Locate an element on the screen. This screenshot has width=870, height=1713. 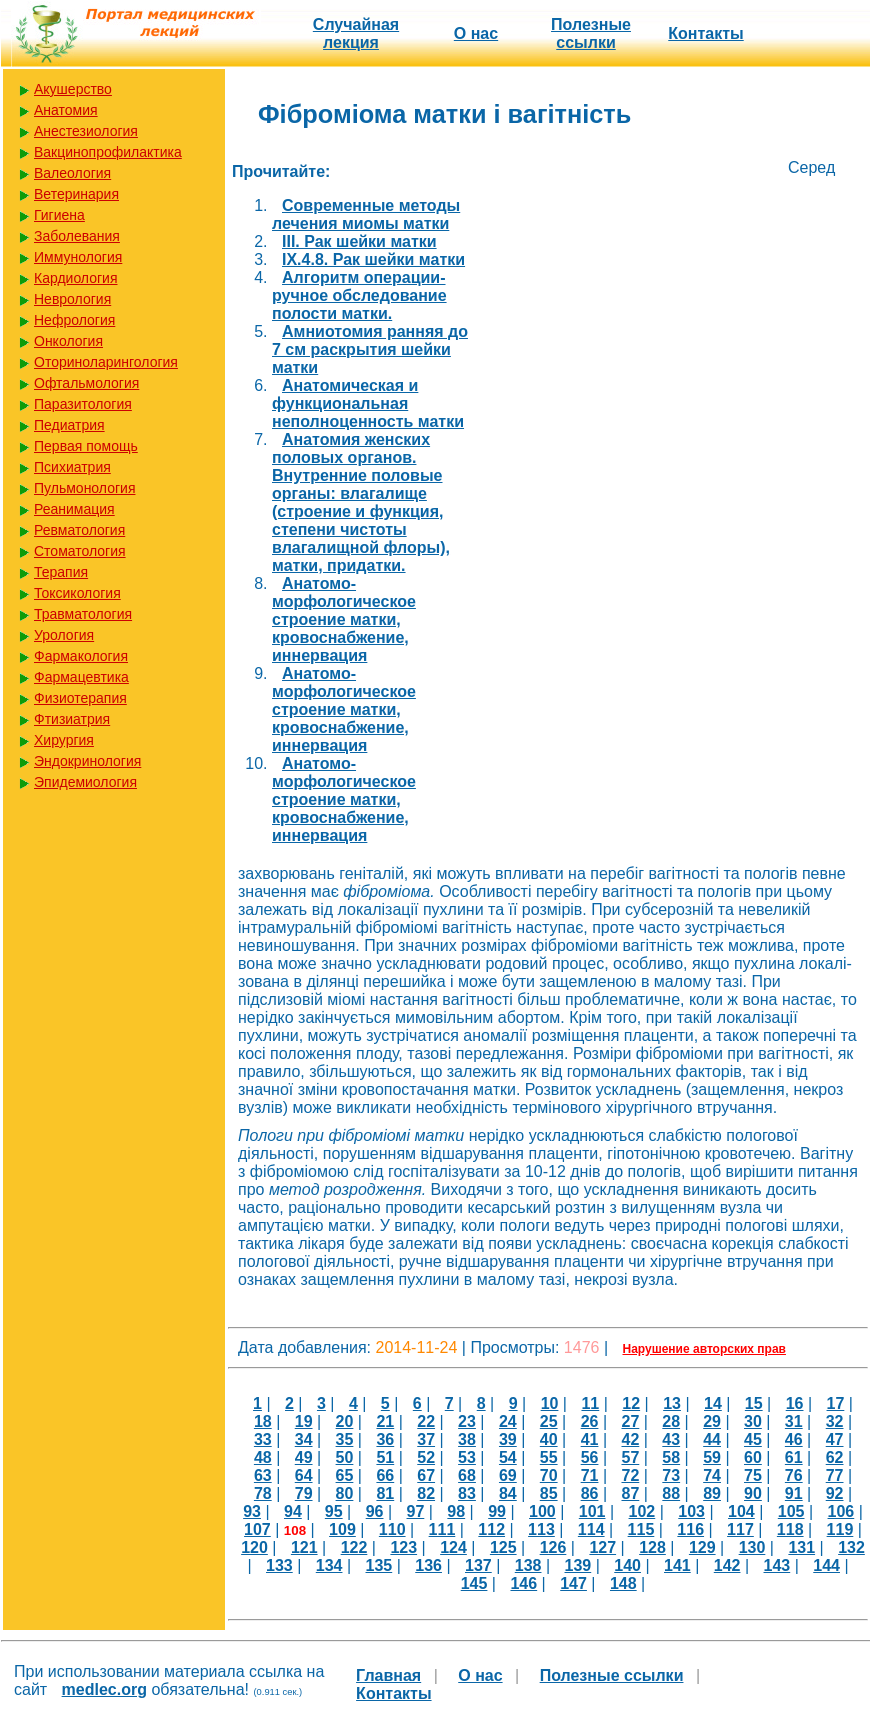
80 is located at coordinates (345, 1493).